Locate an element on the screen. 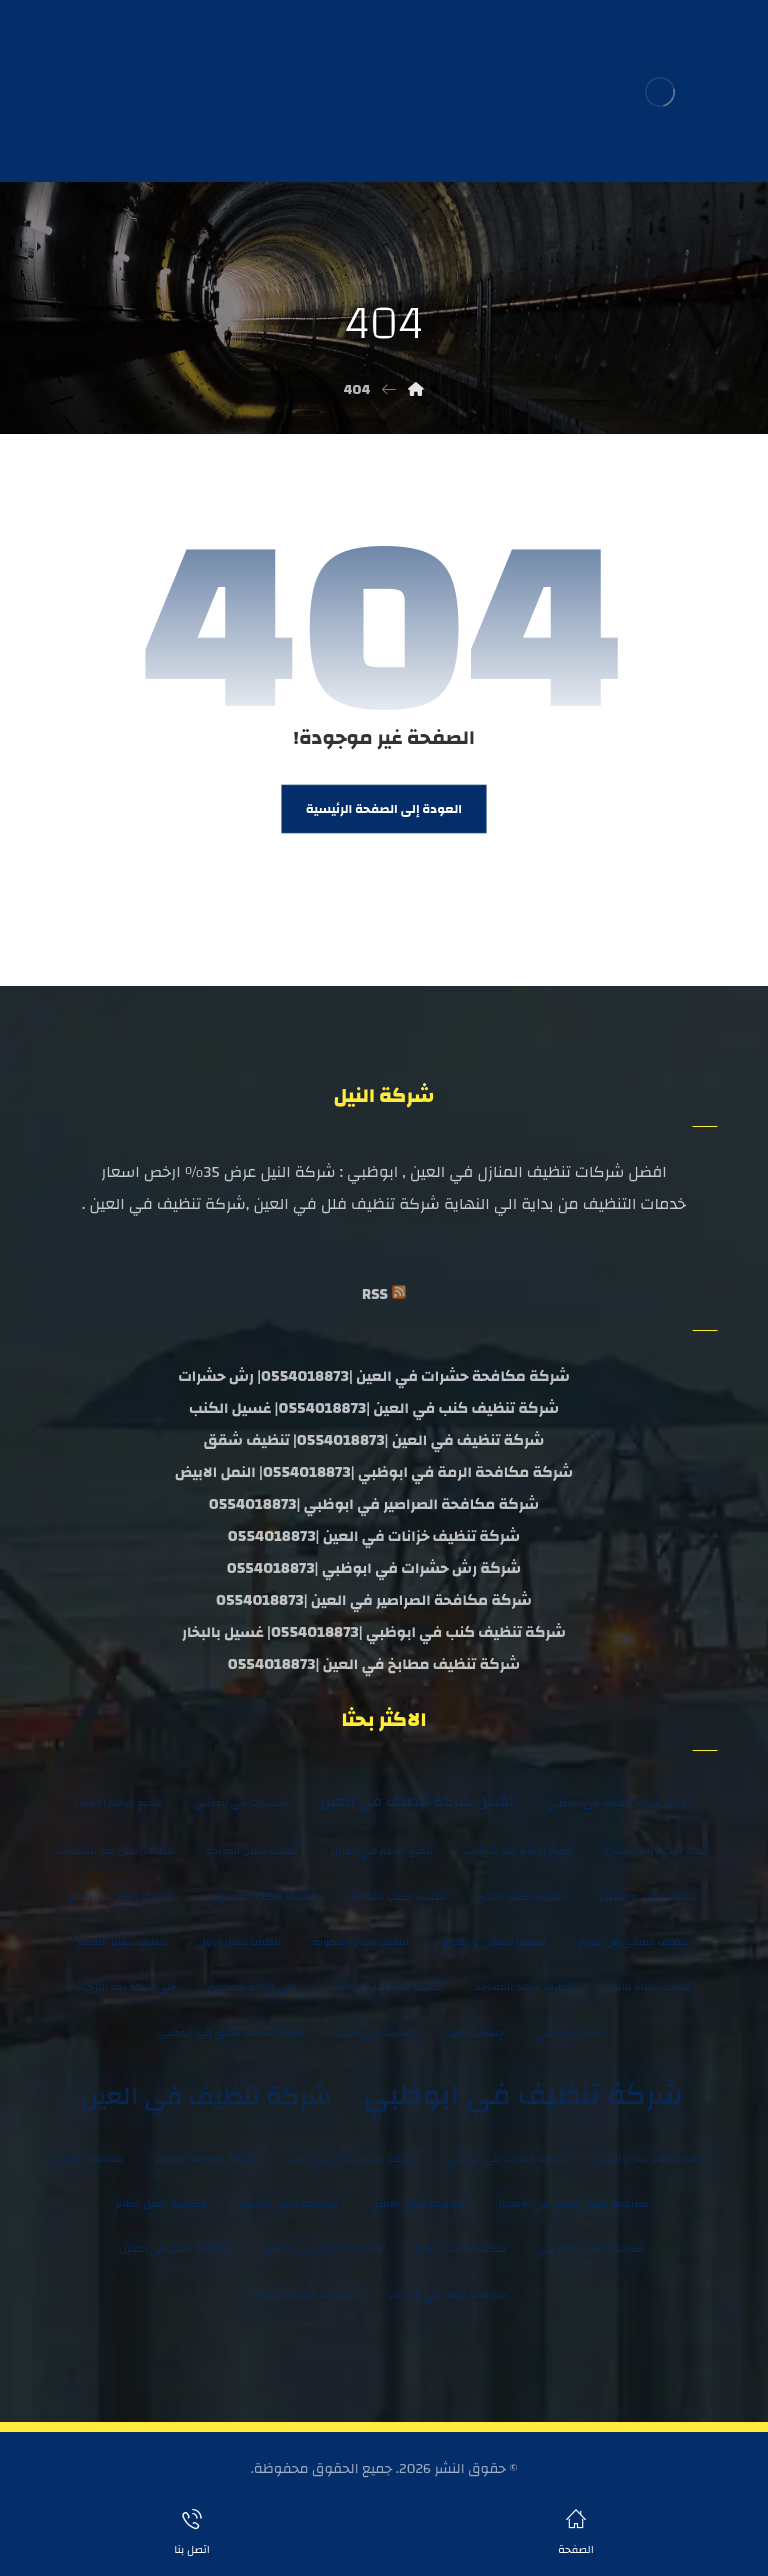 The width and height of the screenshot is (768, 2576). مكافحة النمل الابيض [مكافحة النمل الابيض (عنصران (2))] is located at coordinates (418, 2204).